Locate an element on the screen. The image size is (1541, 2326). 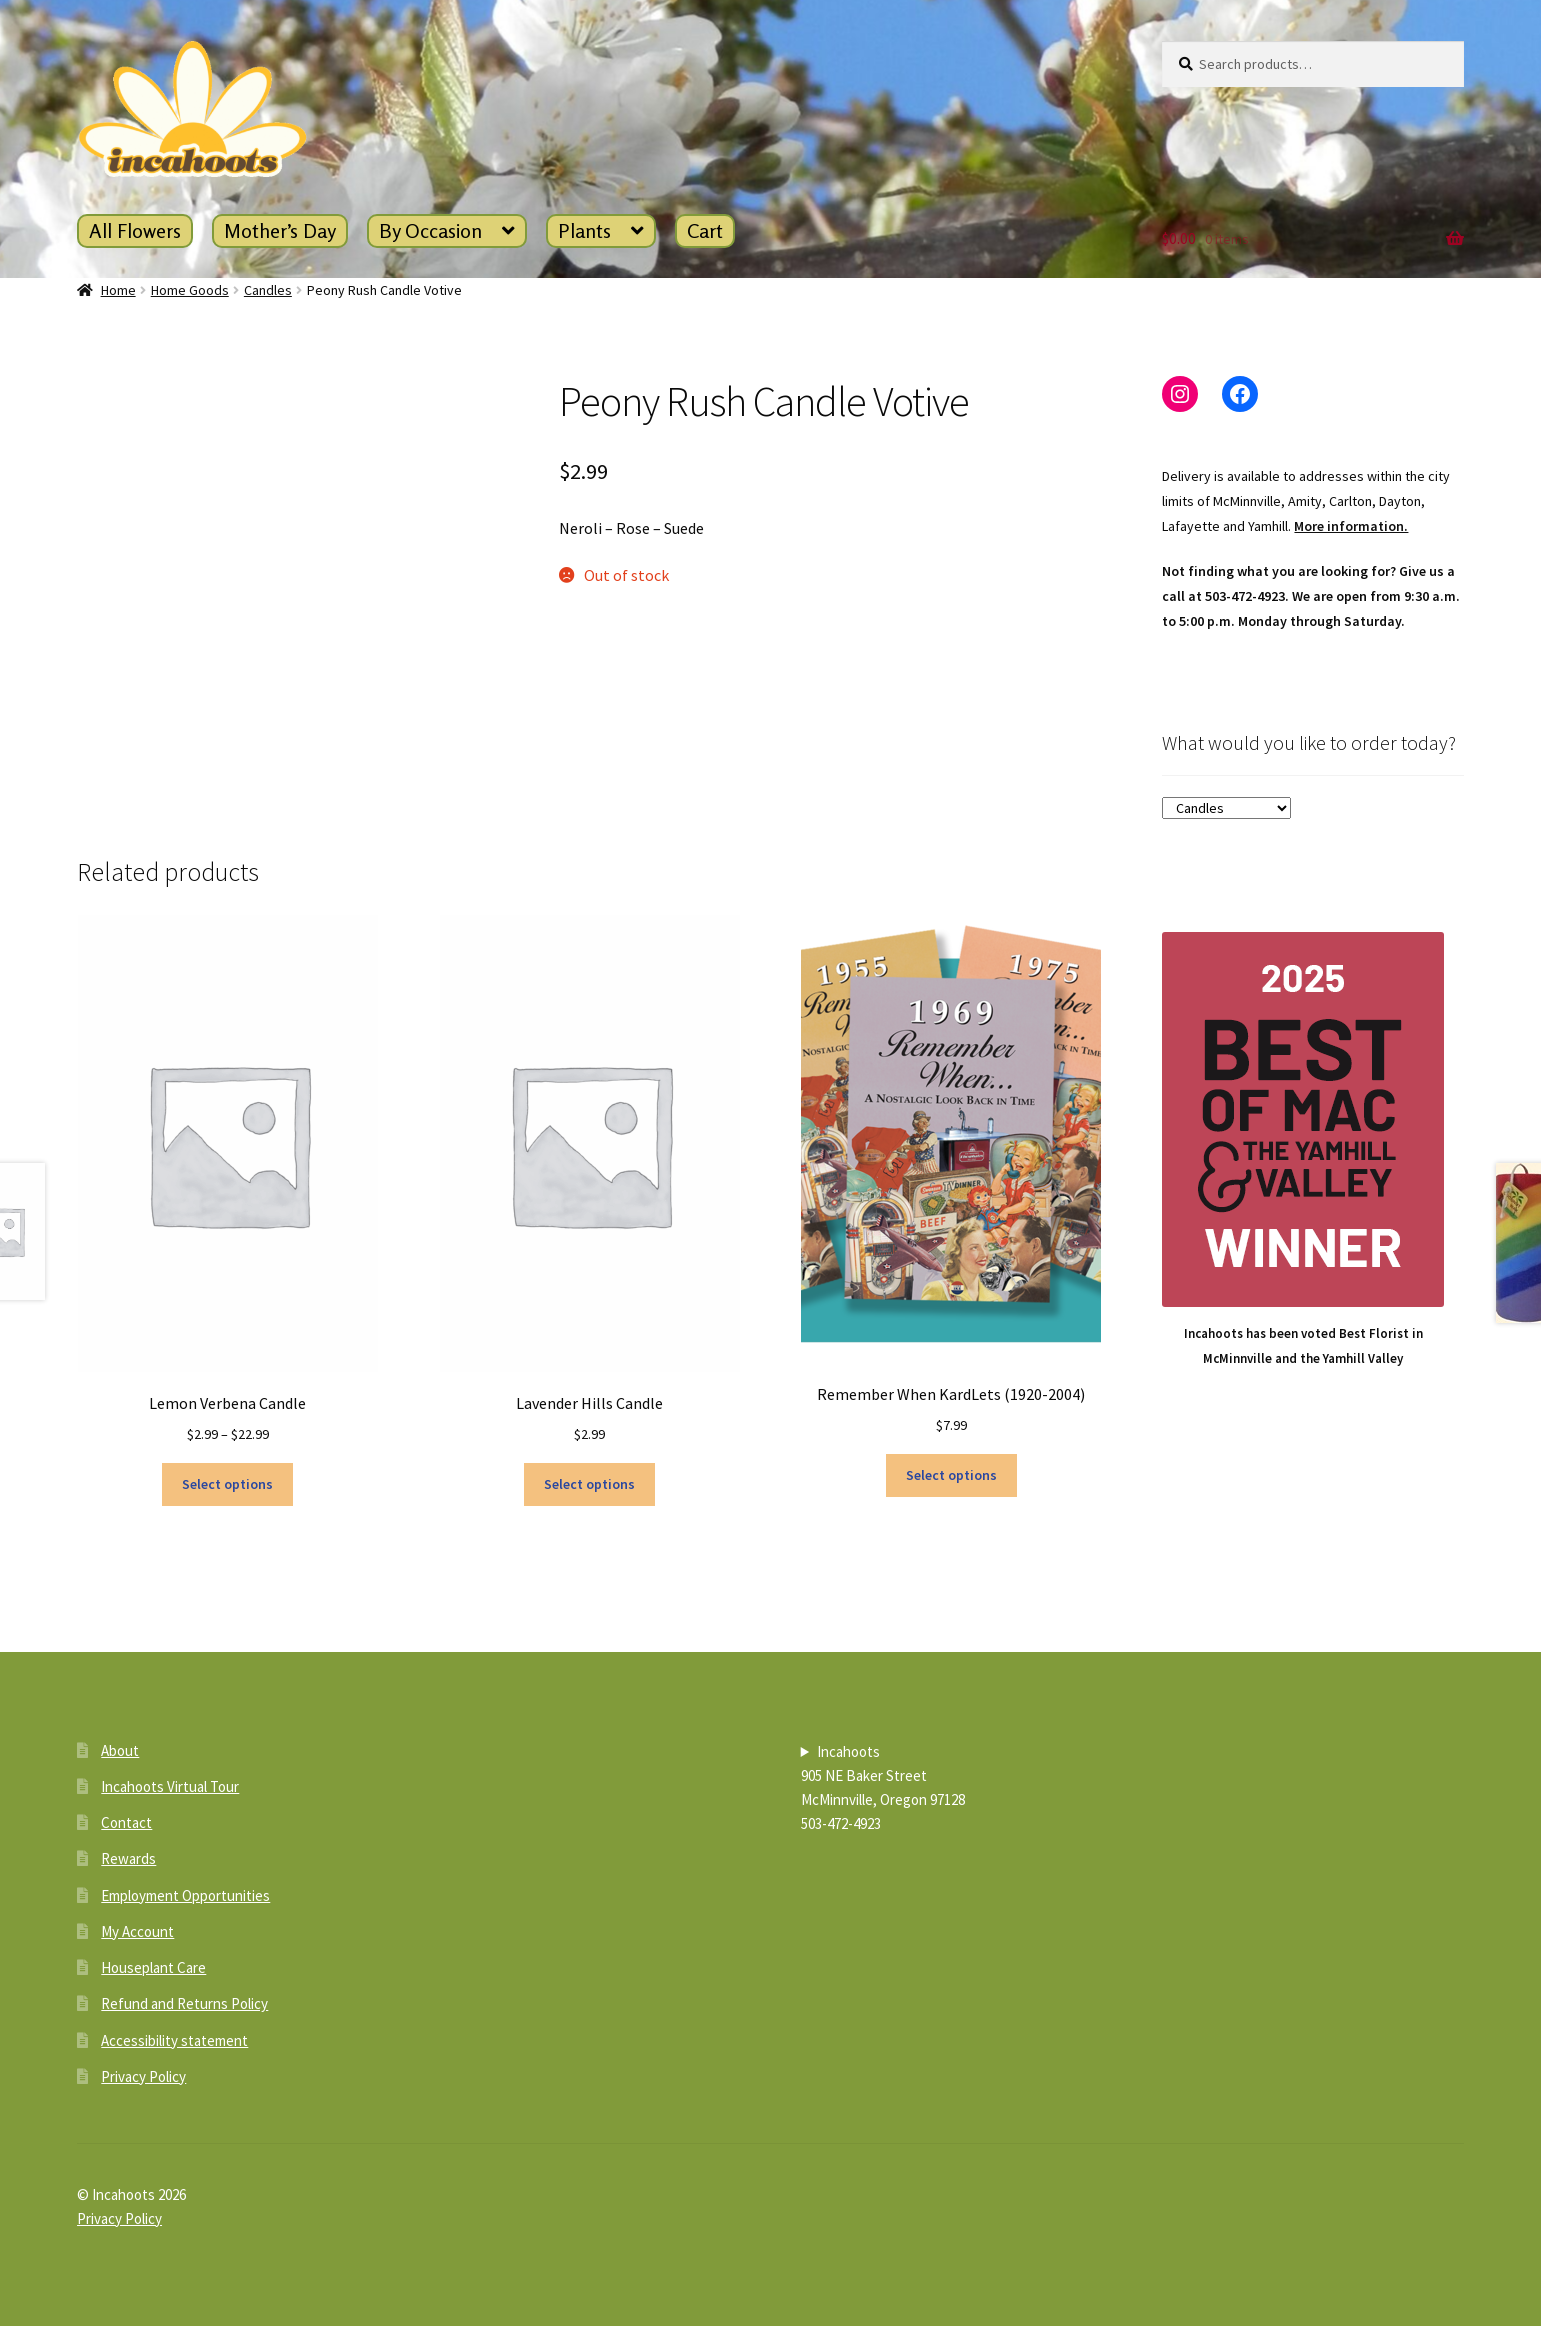
My Account is located at coordinates (137, 1931).